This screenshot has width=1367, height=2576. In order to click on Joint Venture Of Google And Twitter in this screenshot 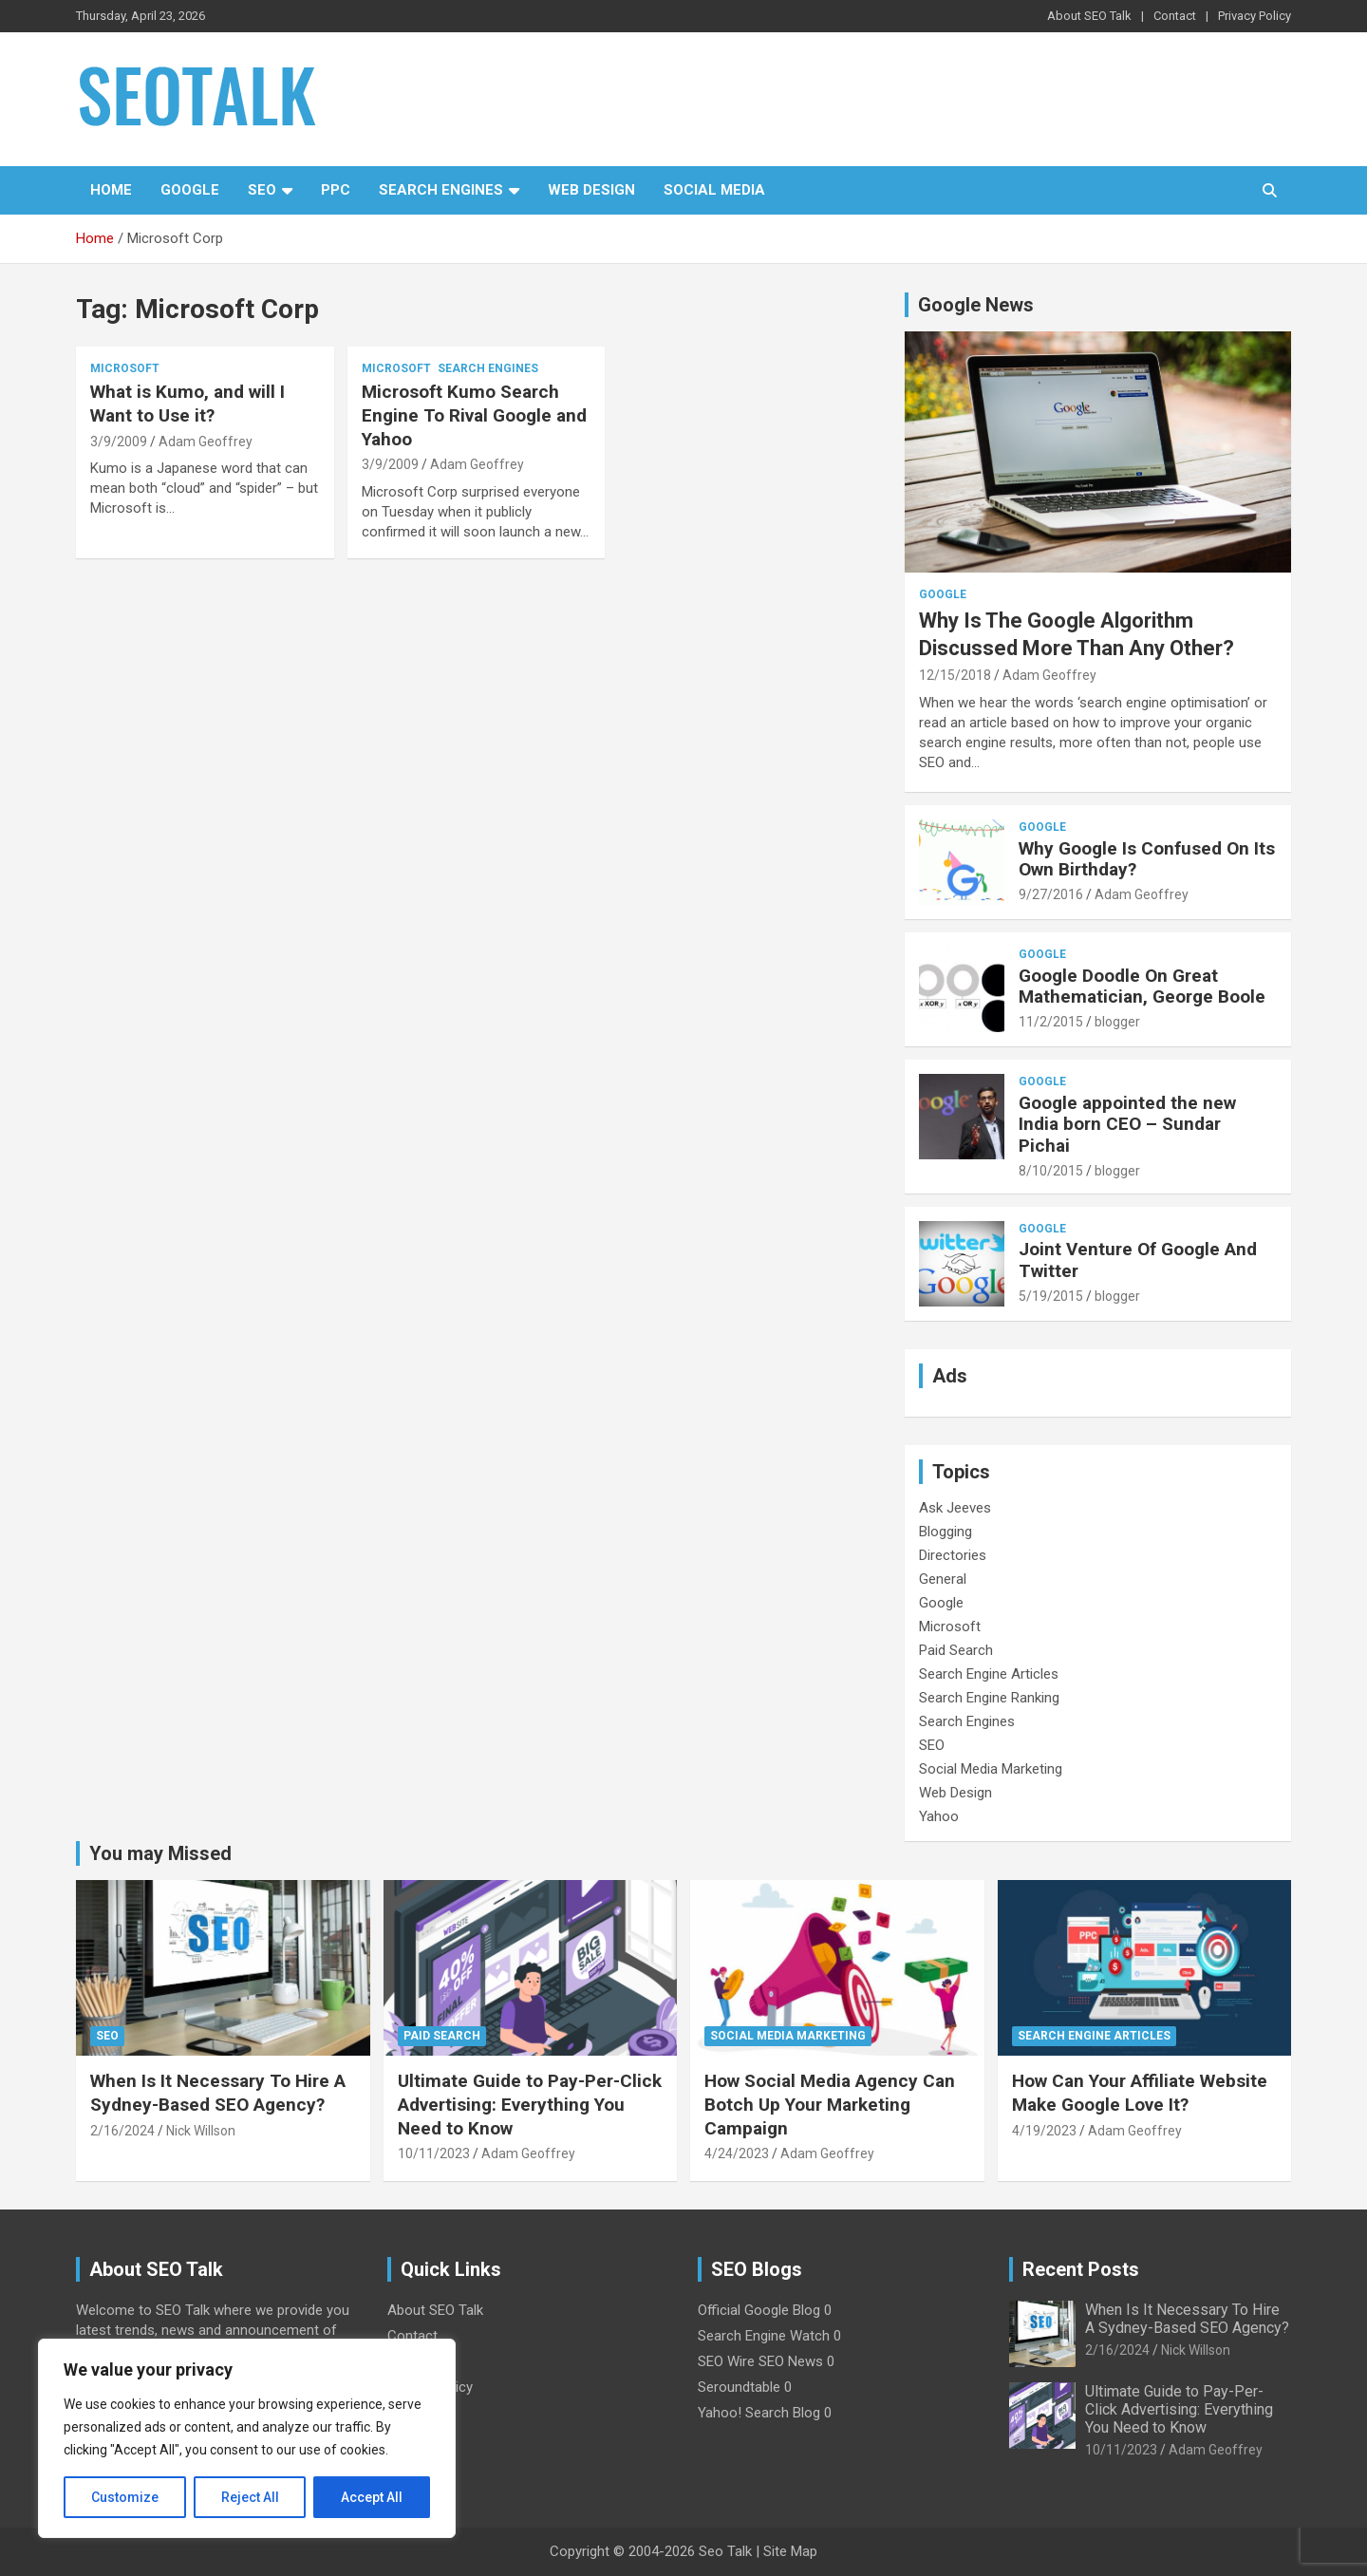, I will do `click(1138, 1260)`.